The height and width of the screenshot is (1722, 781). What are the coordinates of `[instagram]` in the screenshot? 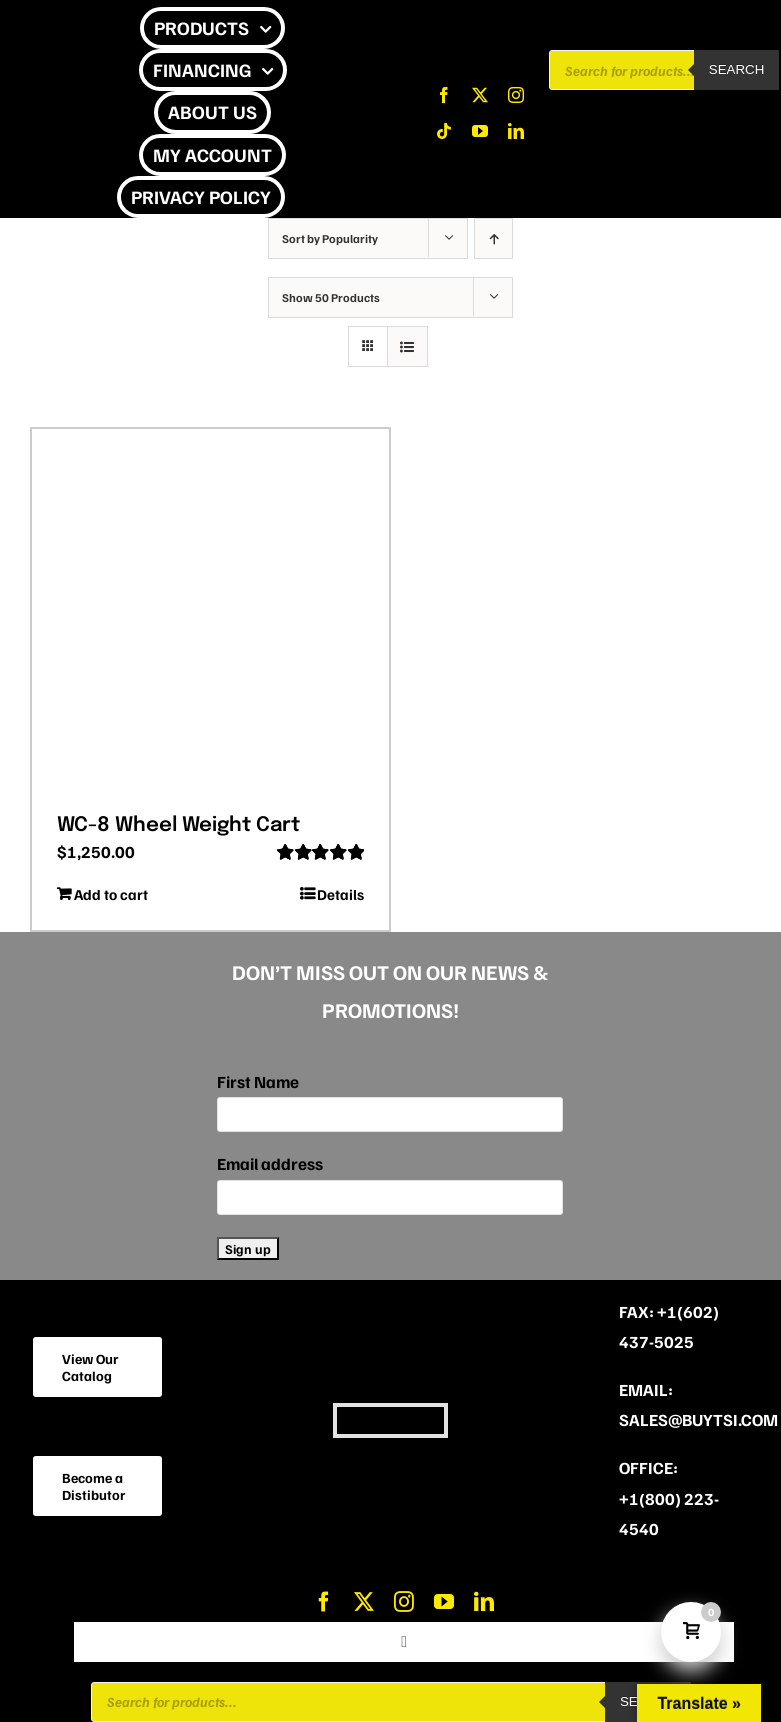 It's located at (516, 95).